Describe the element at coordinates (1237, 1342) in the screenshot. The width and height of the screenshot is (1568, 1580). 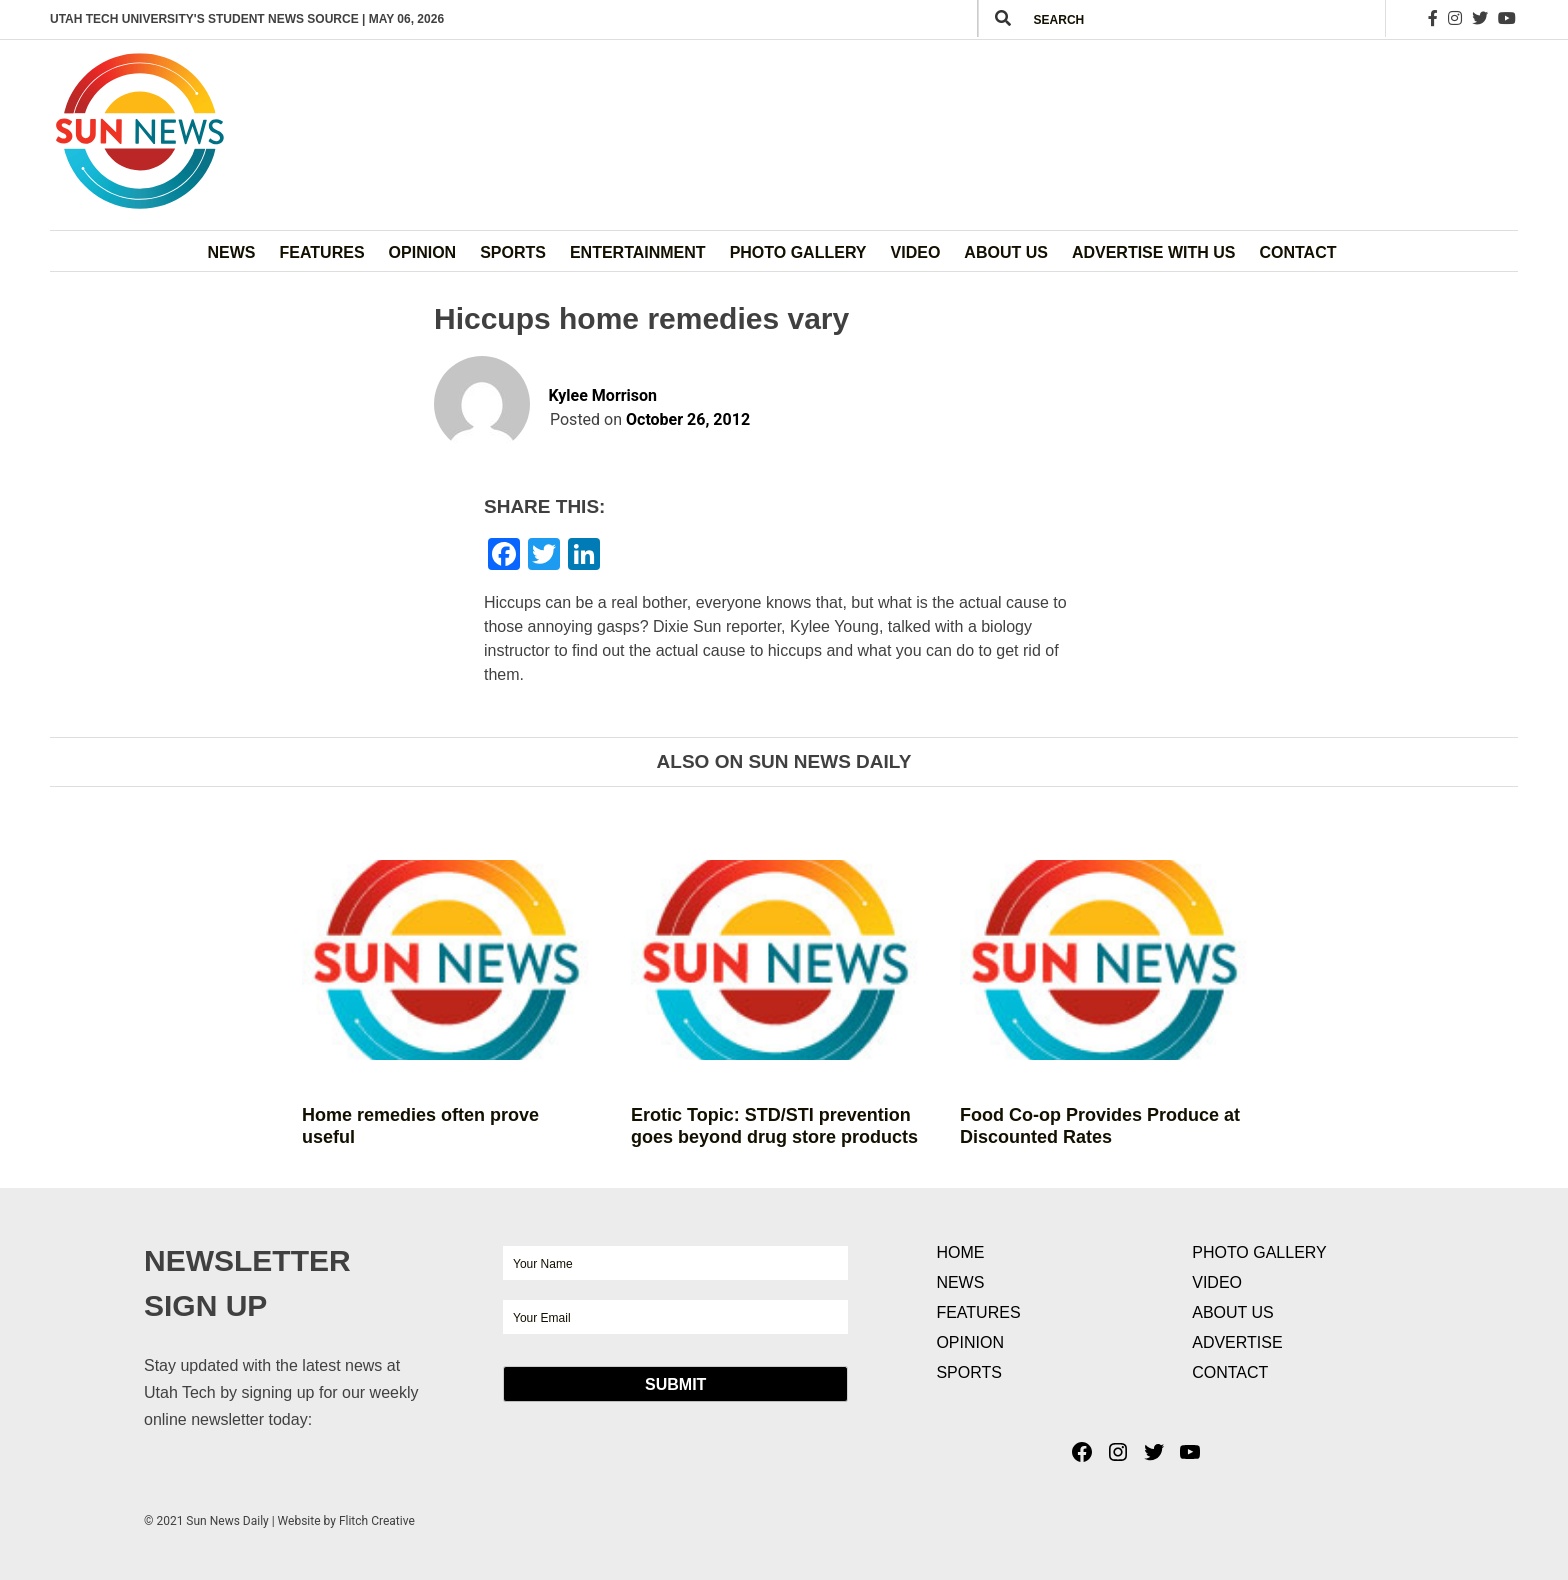
I see `Advertise` at that location.